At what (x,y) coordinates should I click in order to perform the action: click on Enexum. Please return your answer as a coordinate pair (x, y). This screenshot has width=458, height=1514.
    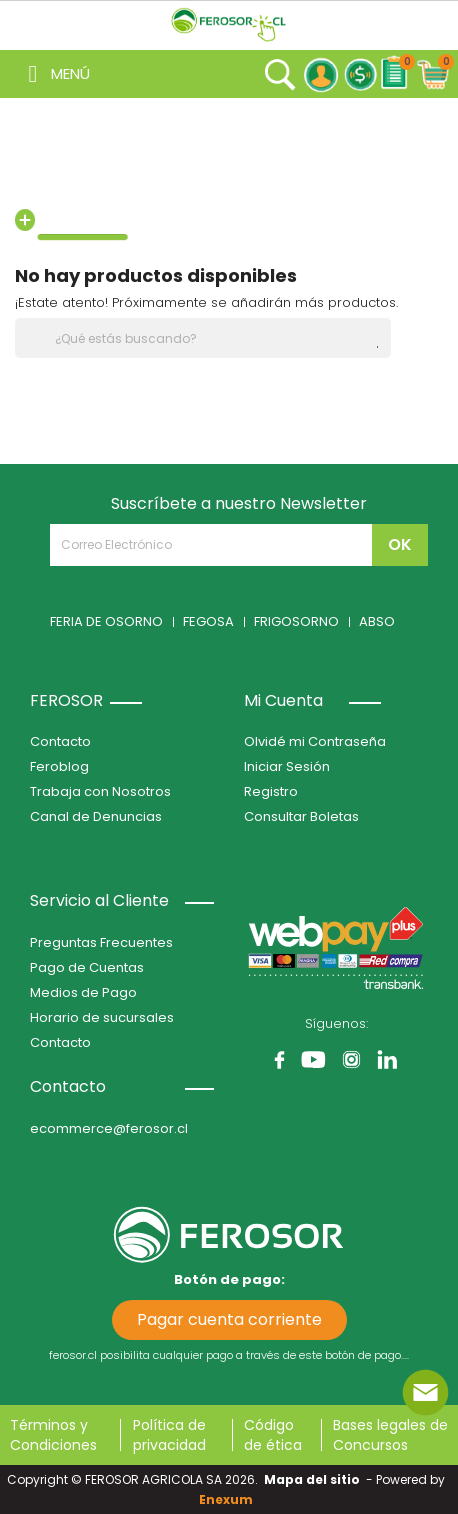
    Looking at the image, I should click on (229, 1499).